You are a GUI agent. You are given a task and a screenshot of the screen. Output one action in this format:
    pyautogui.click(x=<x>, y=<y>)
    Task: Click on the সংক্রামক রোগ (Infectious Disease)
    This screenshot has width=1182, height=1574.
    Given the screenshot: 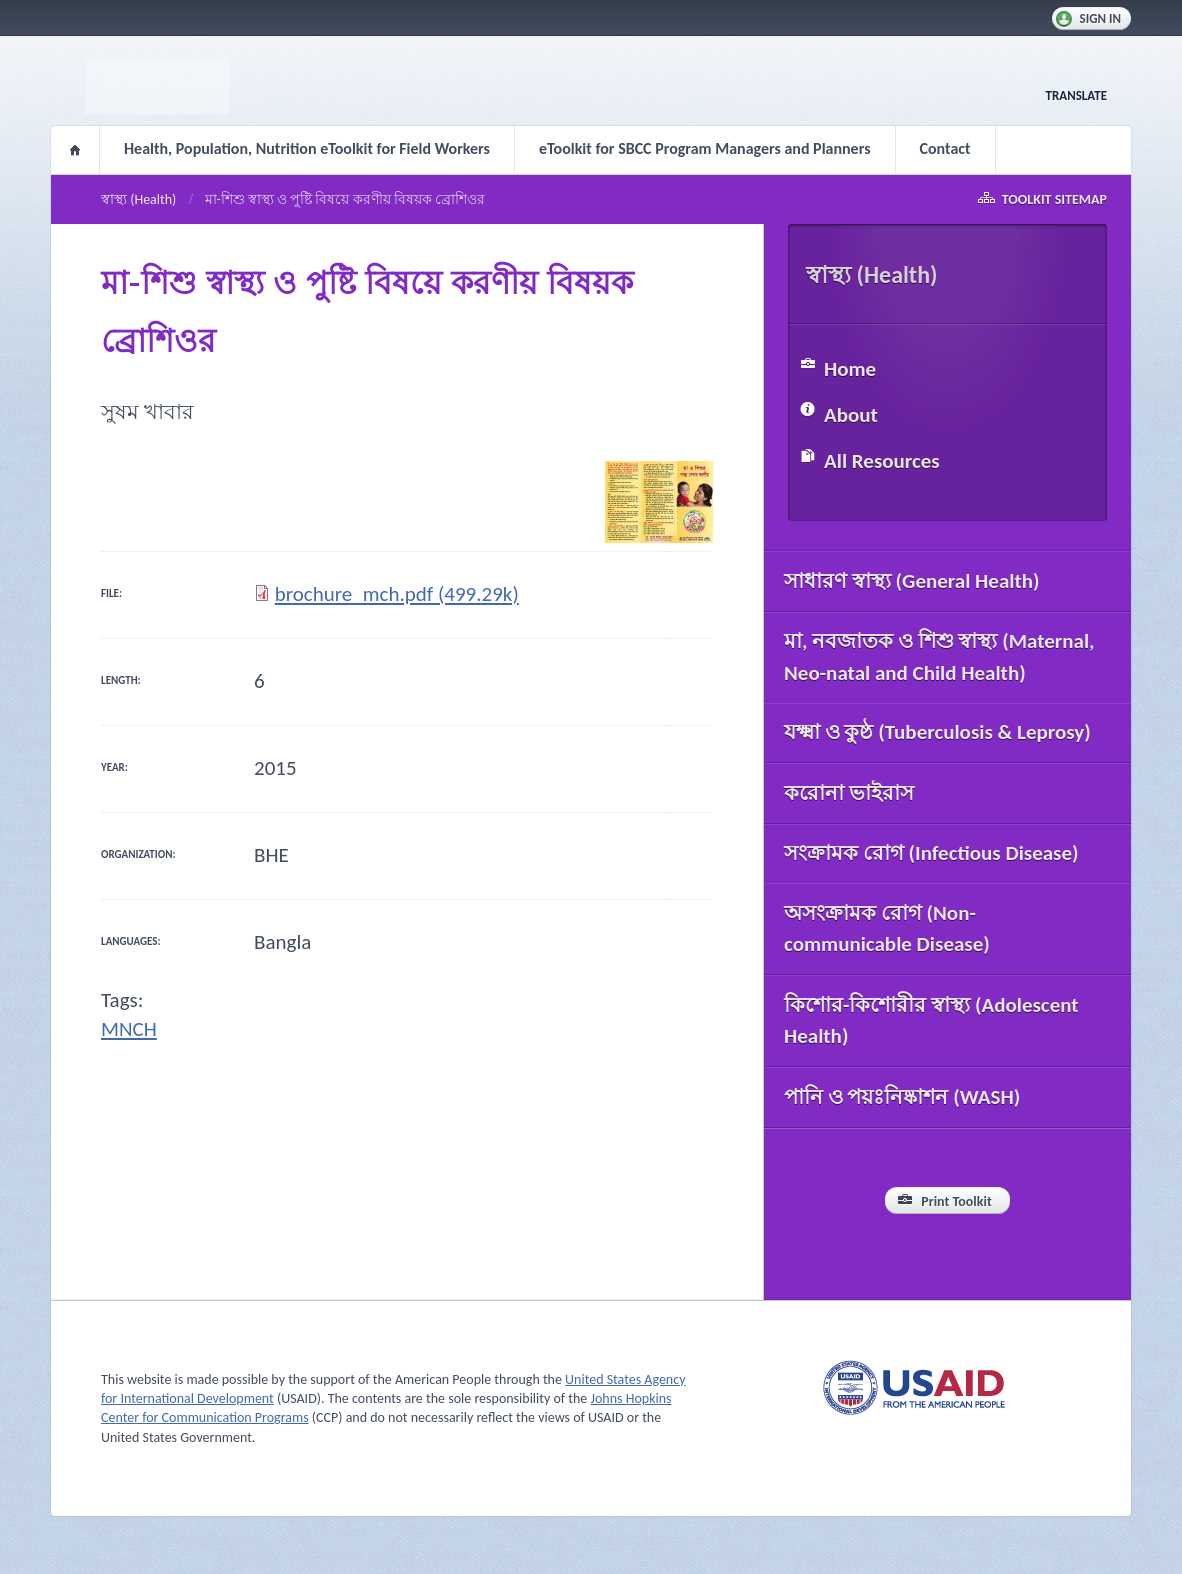 What is the action you would take?
    pyautogui.click(x=931, y=853)
    